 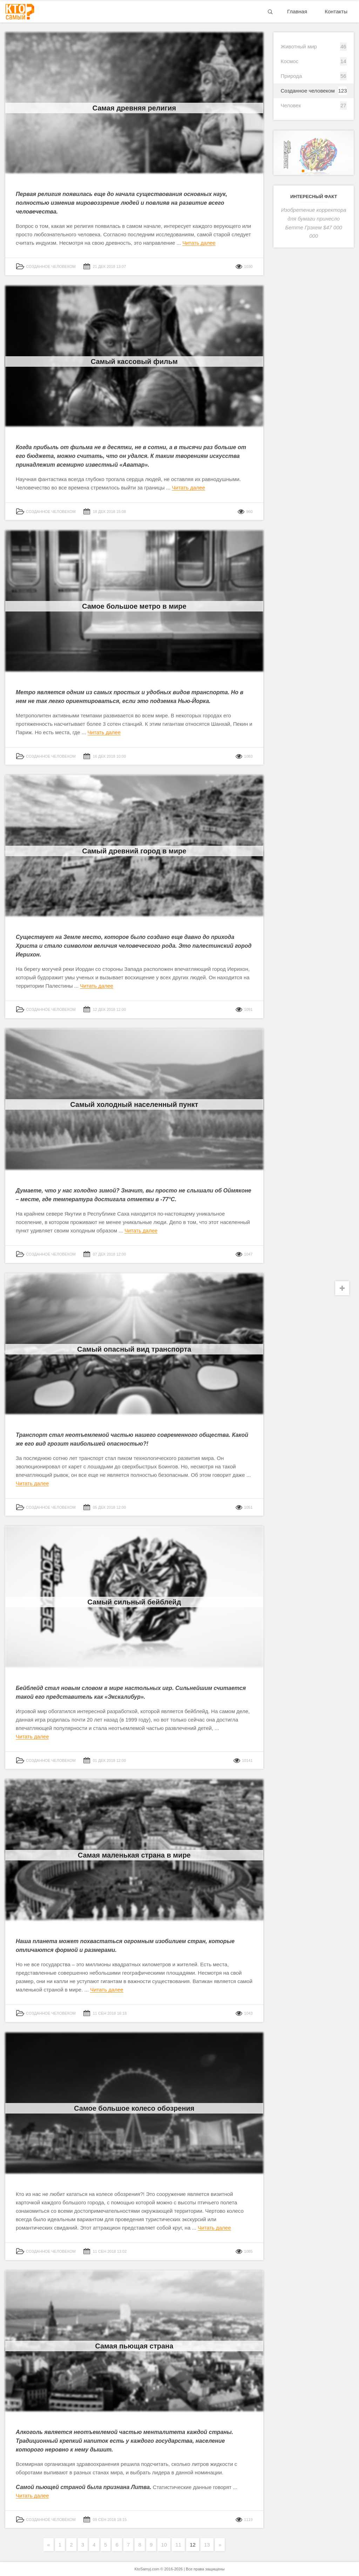 I want to click on Созданное человеком, so click(x=307, y=91).